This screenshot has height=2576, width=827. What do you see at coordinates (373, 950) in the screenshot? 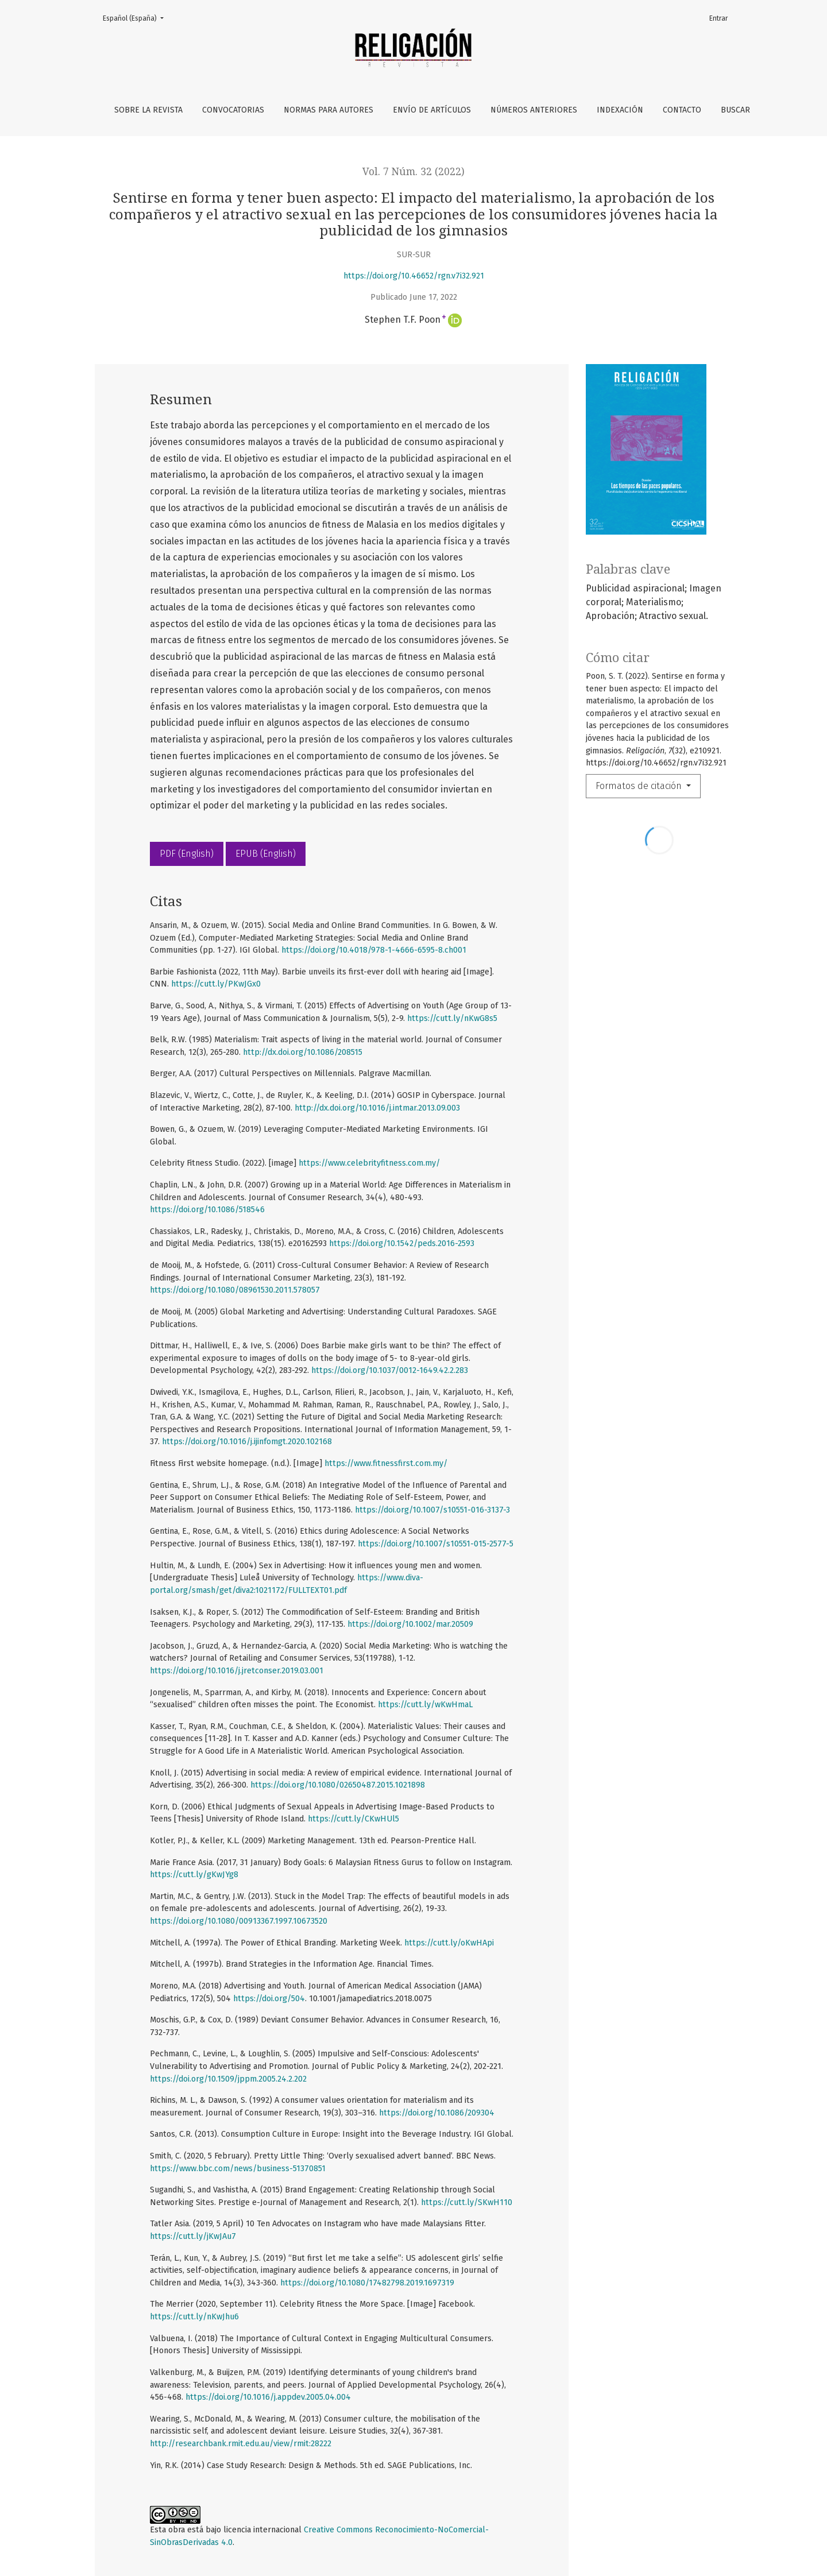
I see `https://doi.org/10.4018/978-1-4666-6595-8.ch001` at bounding box center [373, 950].